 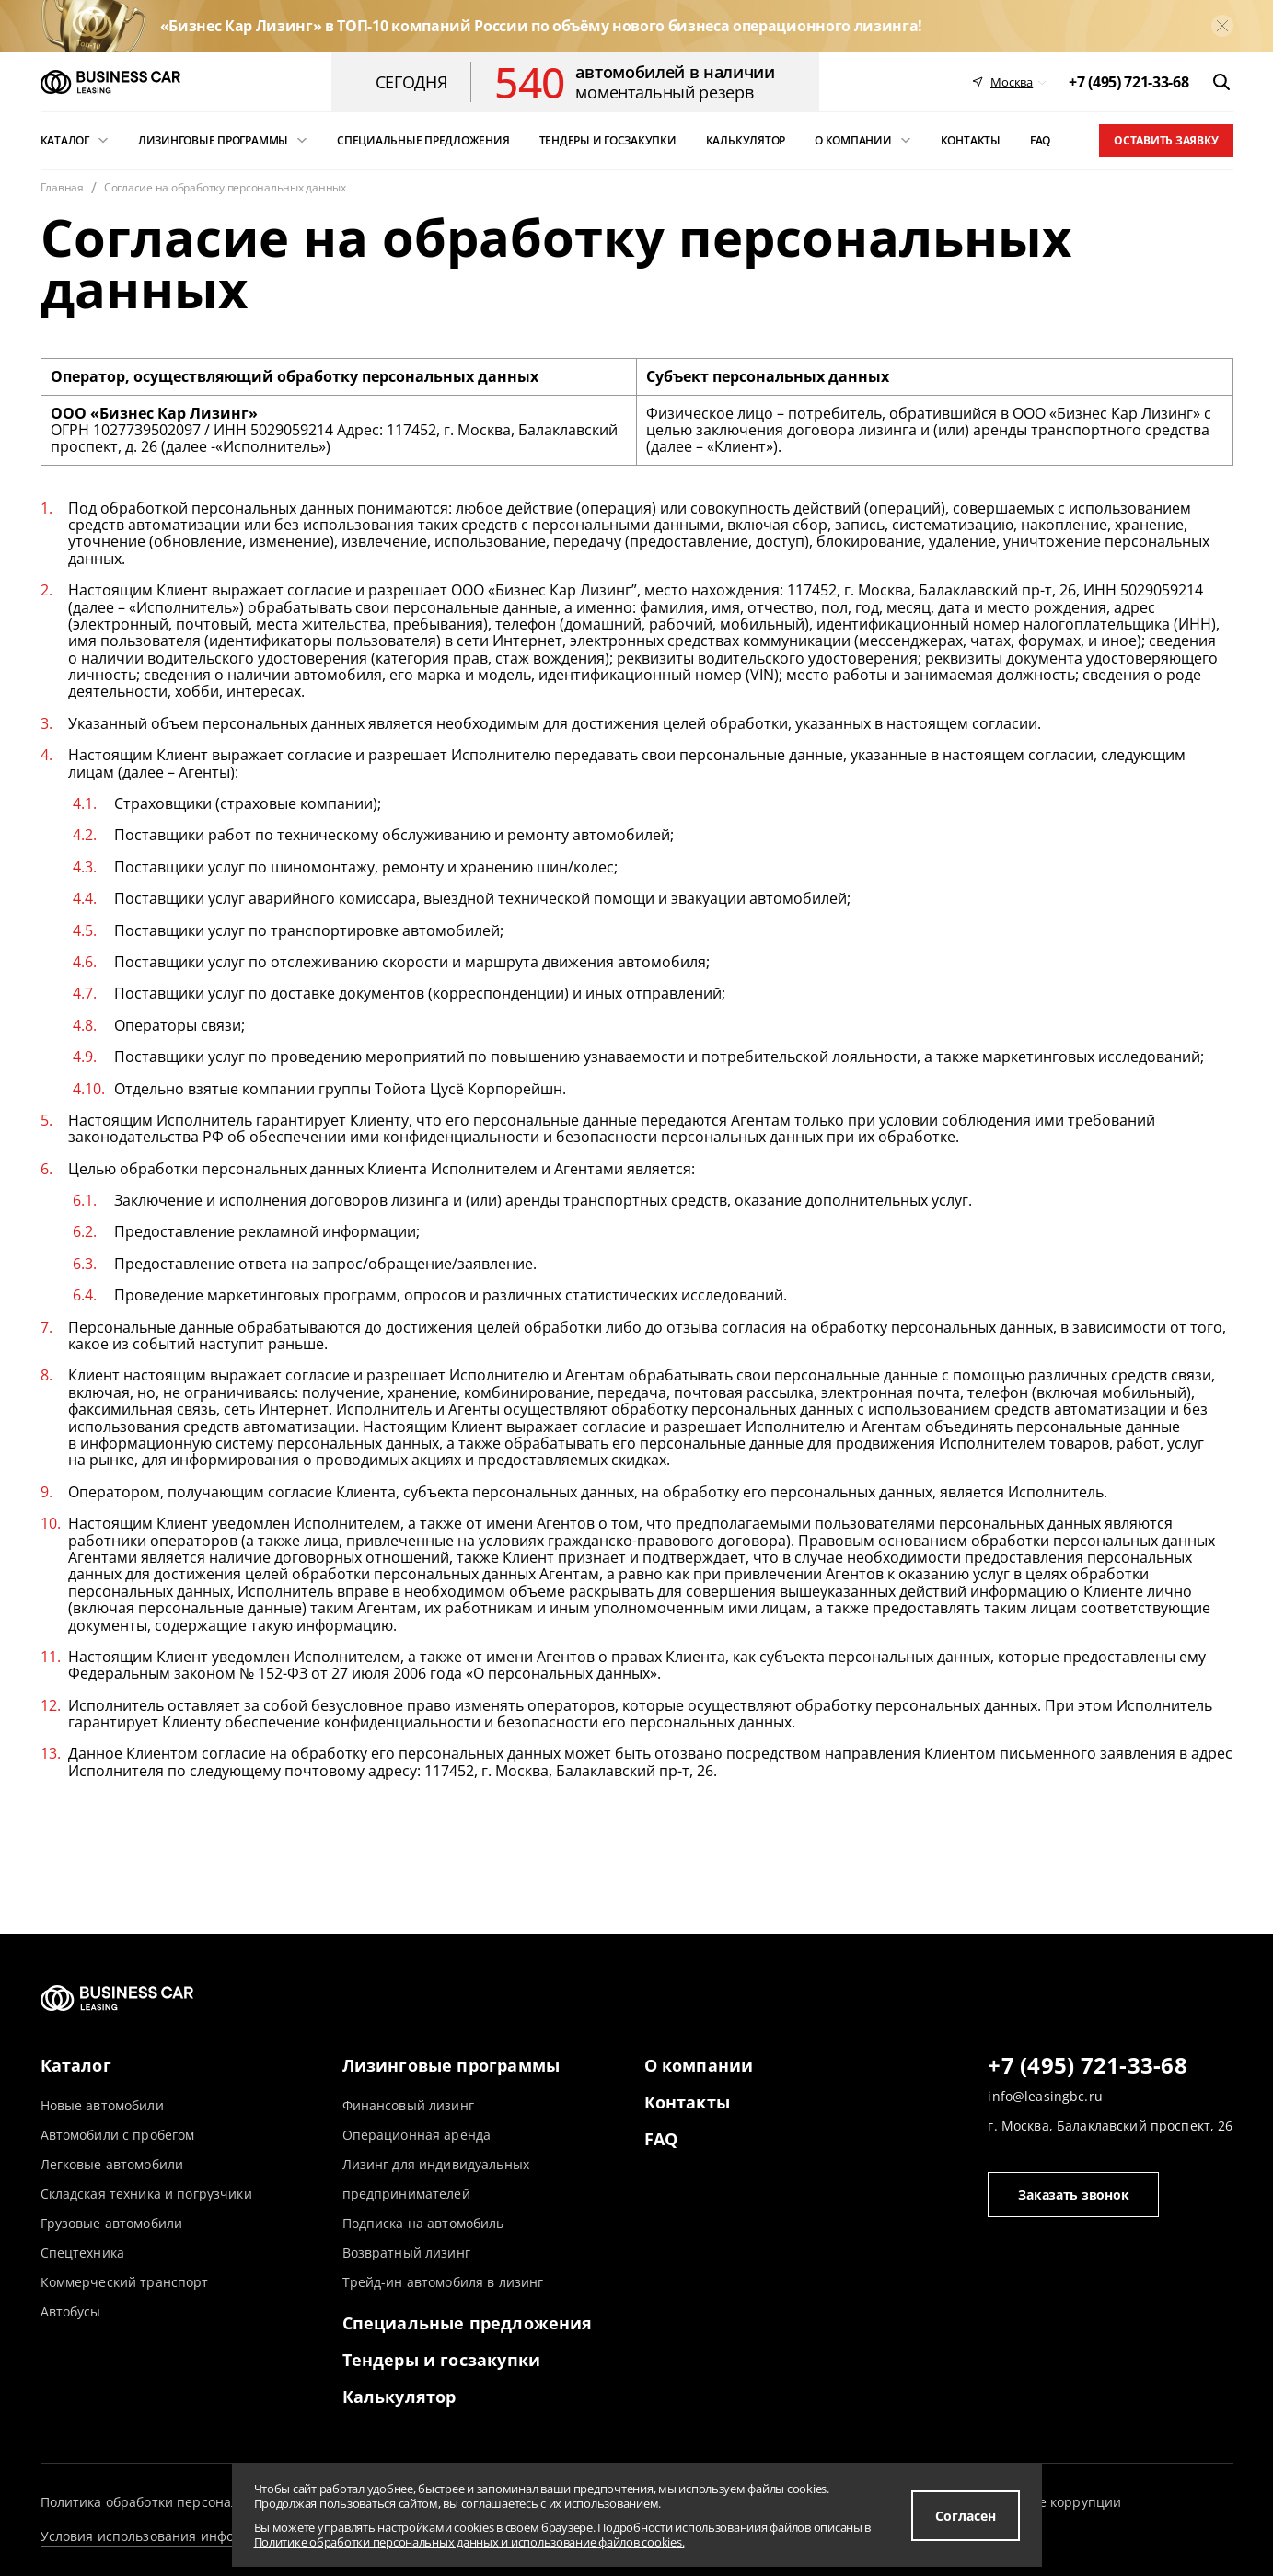 What do you see at coordinates (71, 2311) in the screenshot?
I see `Автобусы` at bounding box center [71, 2311].